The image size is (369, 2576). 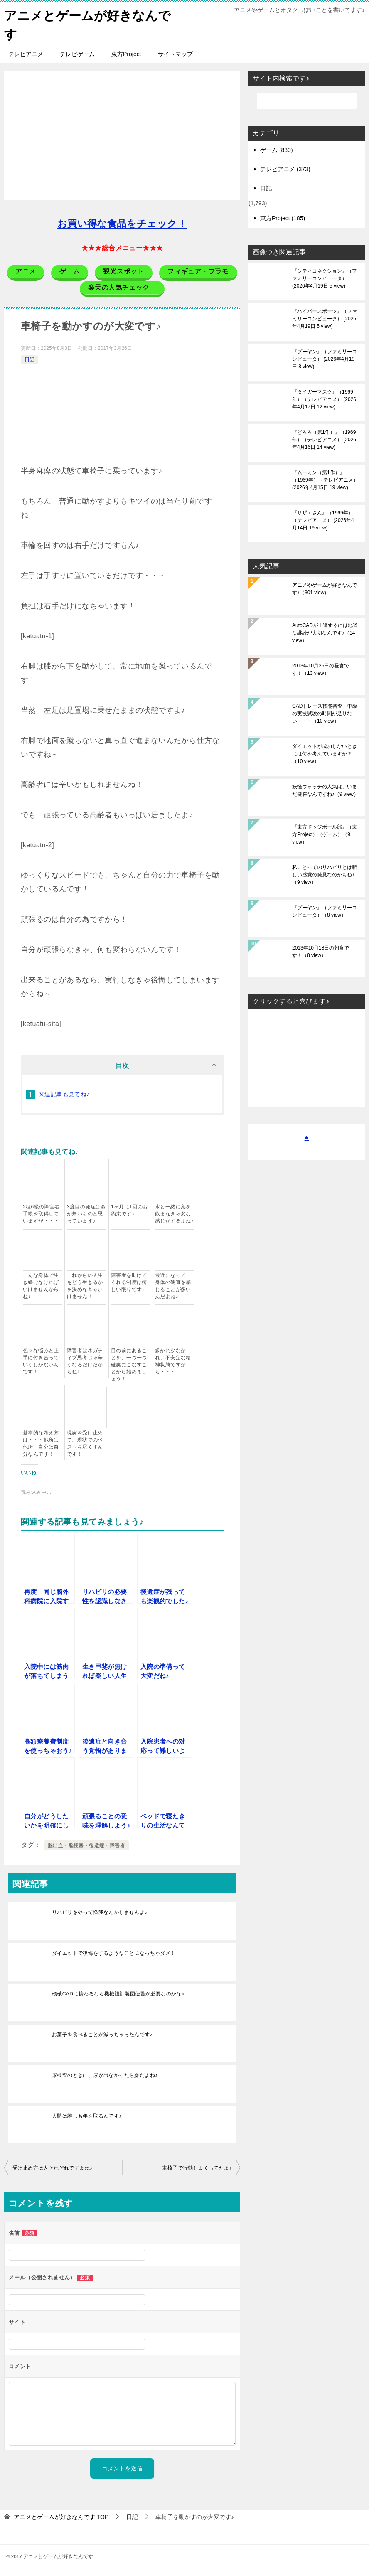 What do you see at coordinates (118, 1994) in the screenshot?
I see `機械CADに携わるなら機械設計製図便覧が必要なのかな♪` at bounding box center [118, 1994].